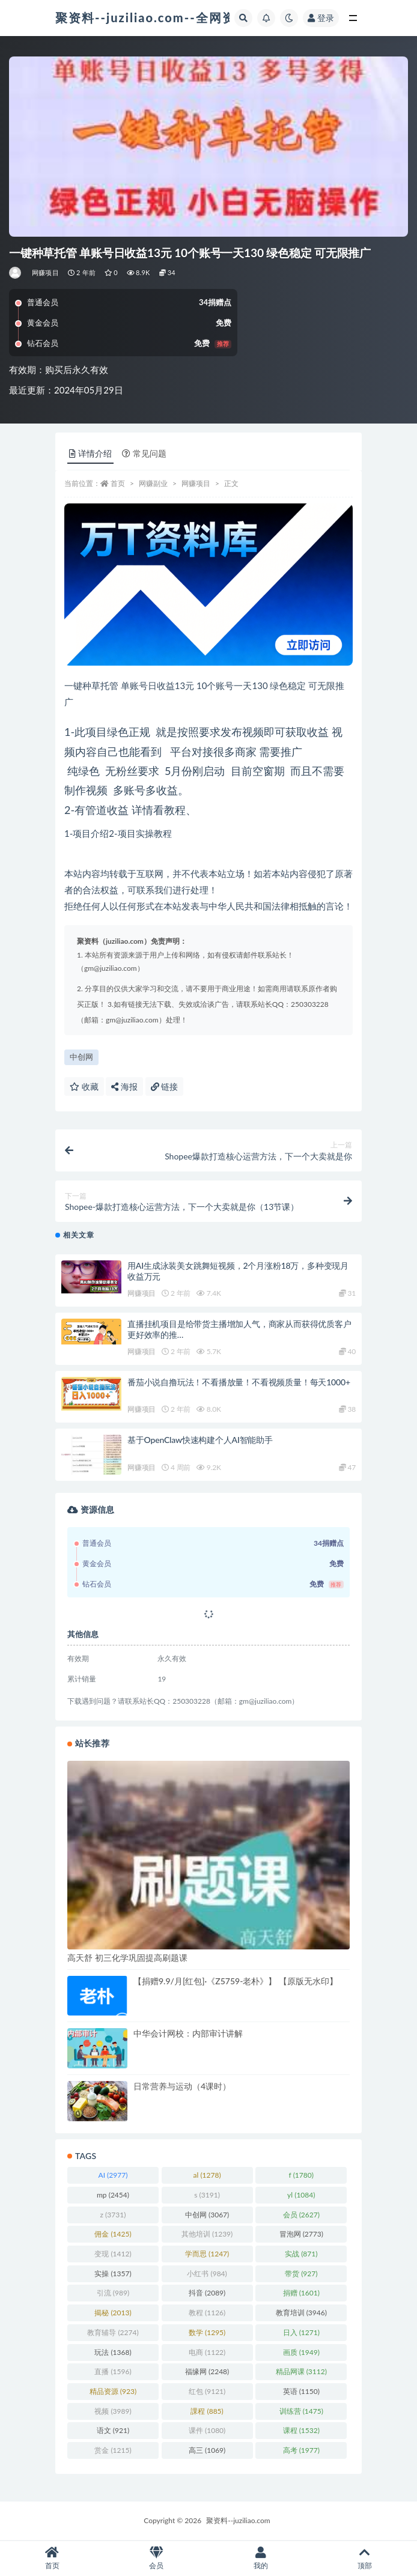  What do you see at coordinates (207, 2273) in the screenshot?
I see `小红书 [小红书 (984 项)]` at bounding box center [207, 2273].